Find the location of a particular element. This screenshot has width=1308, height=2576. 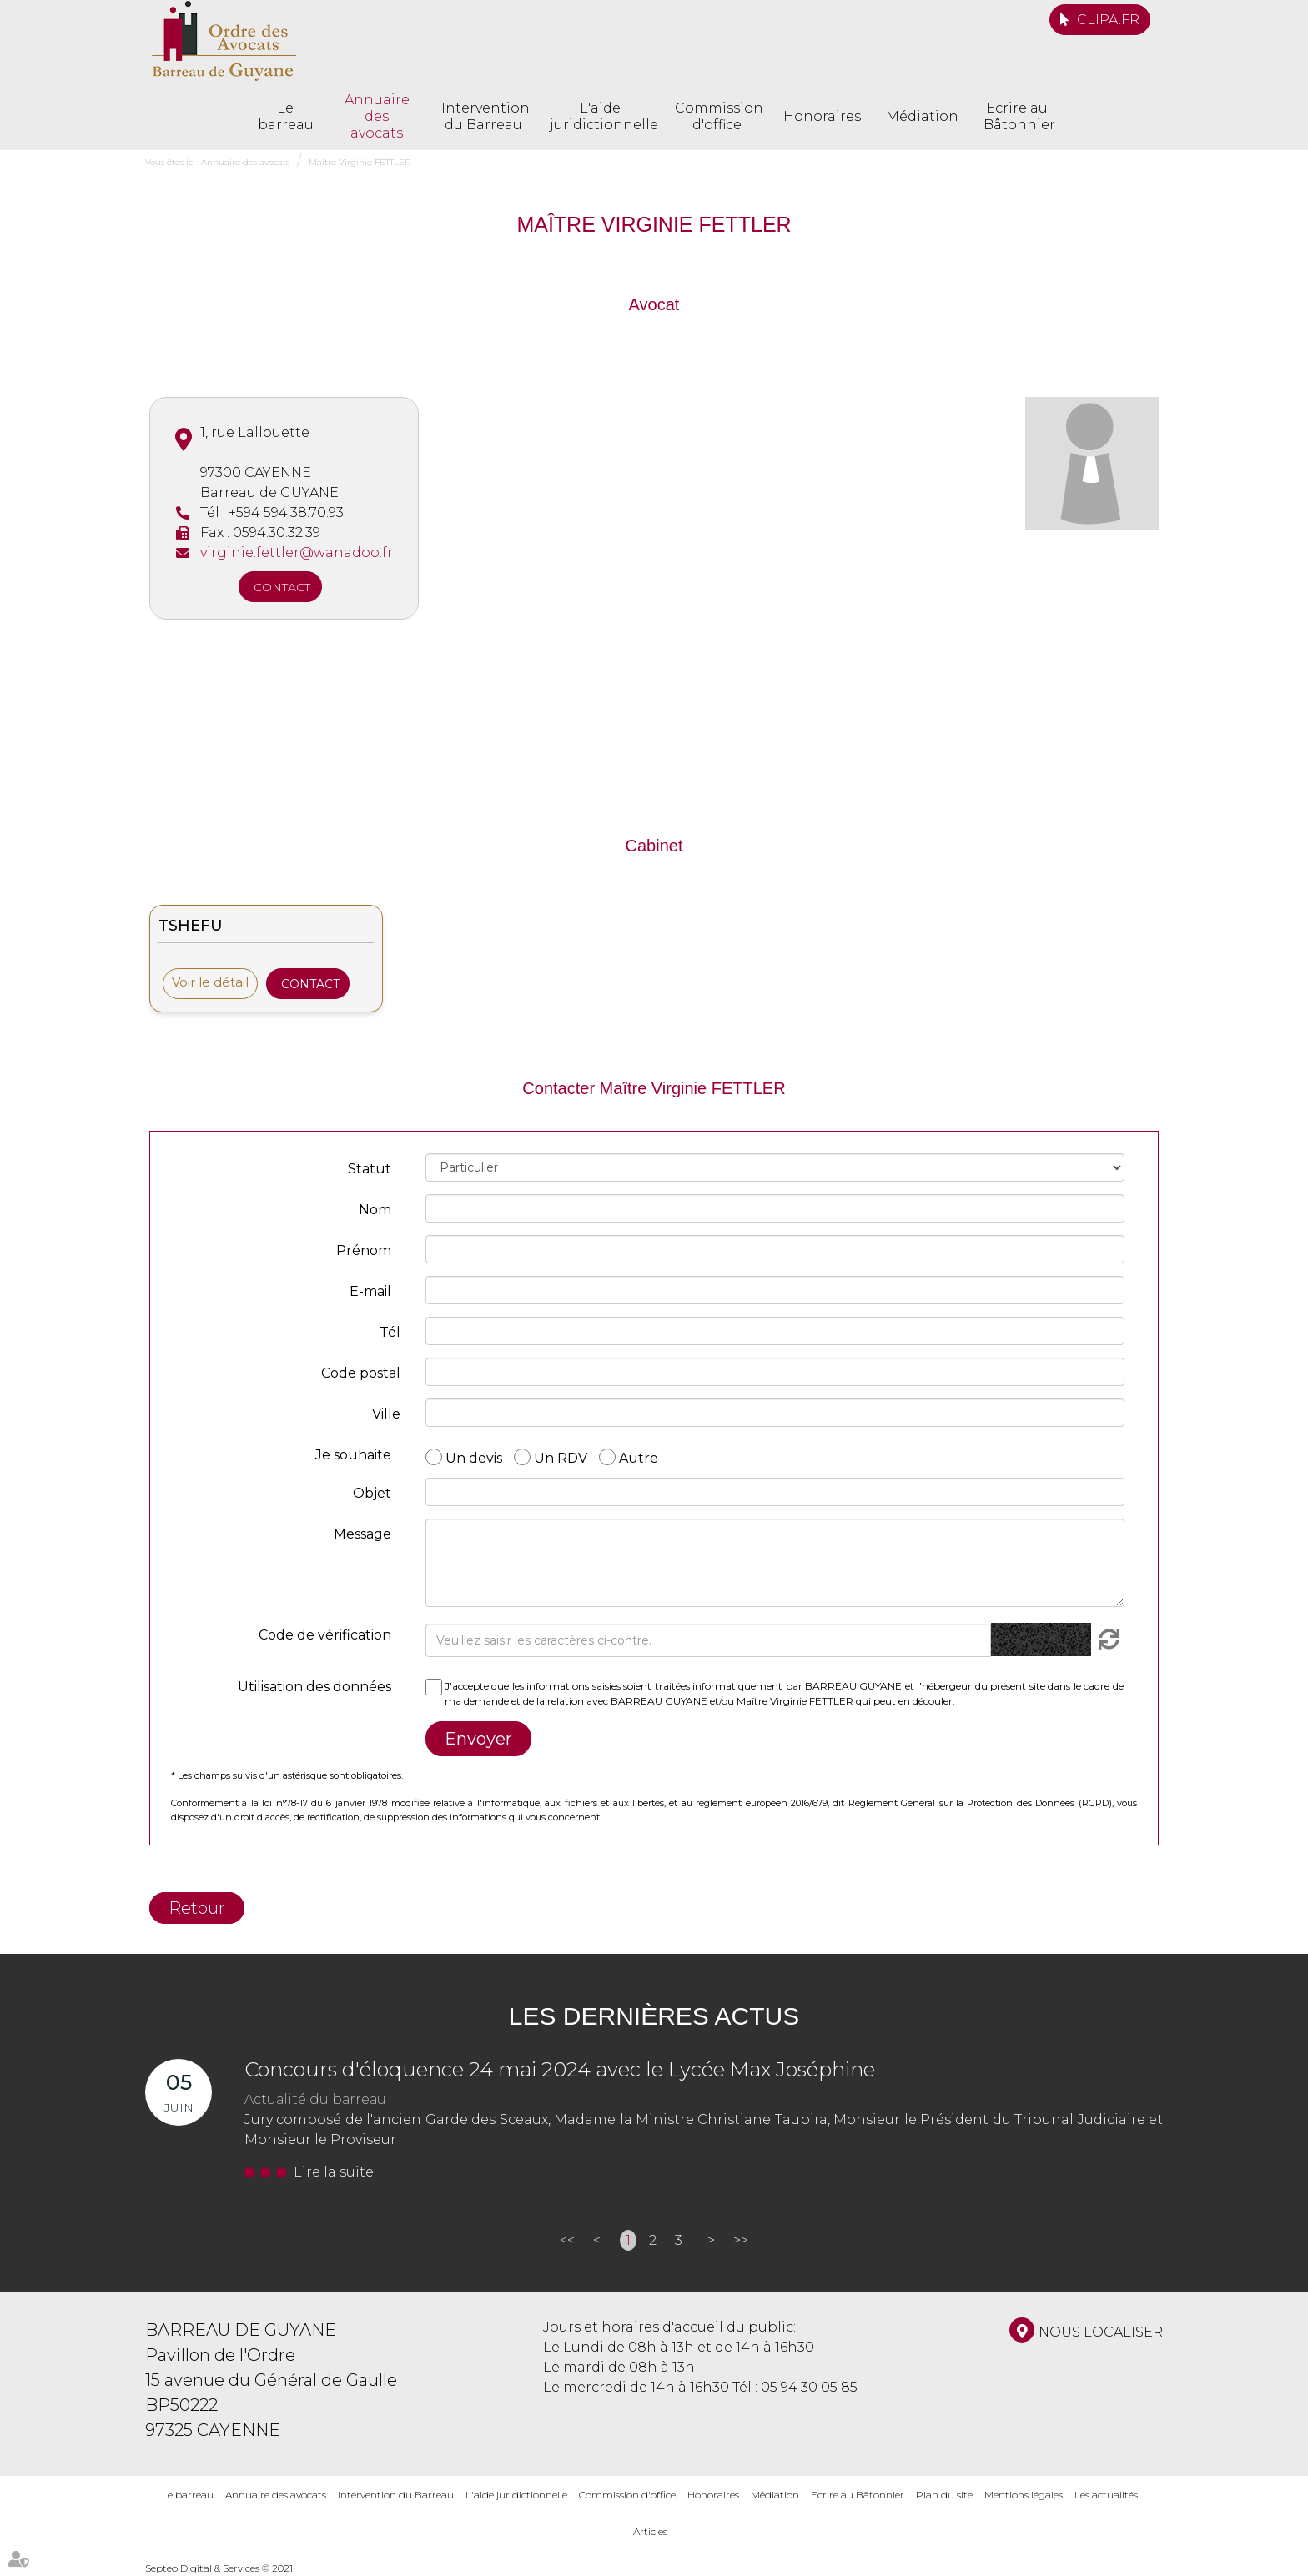

Concours d'éloquence 24 mai 2024 avec le Lycée Max Joséphine is located at coordinates (559, 2069).